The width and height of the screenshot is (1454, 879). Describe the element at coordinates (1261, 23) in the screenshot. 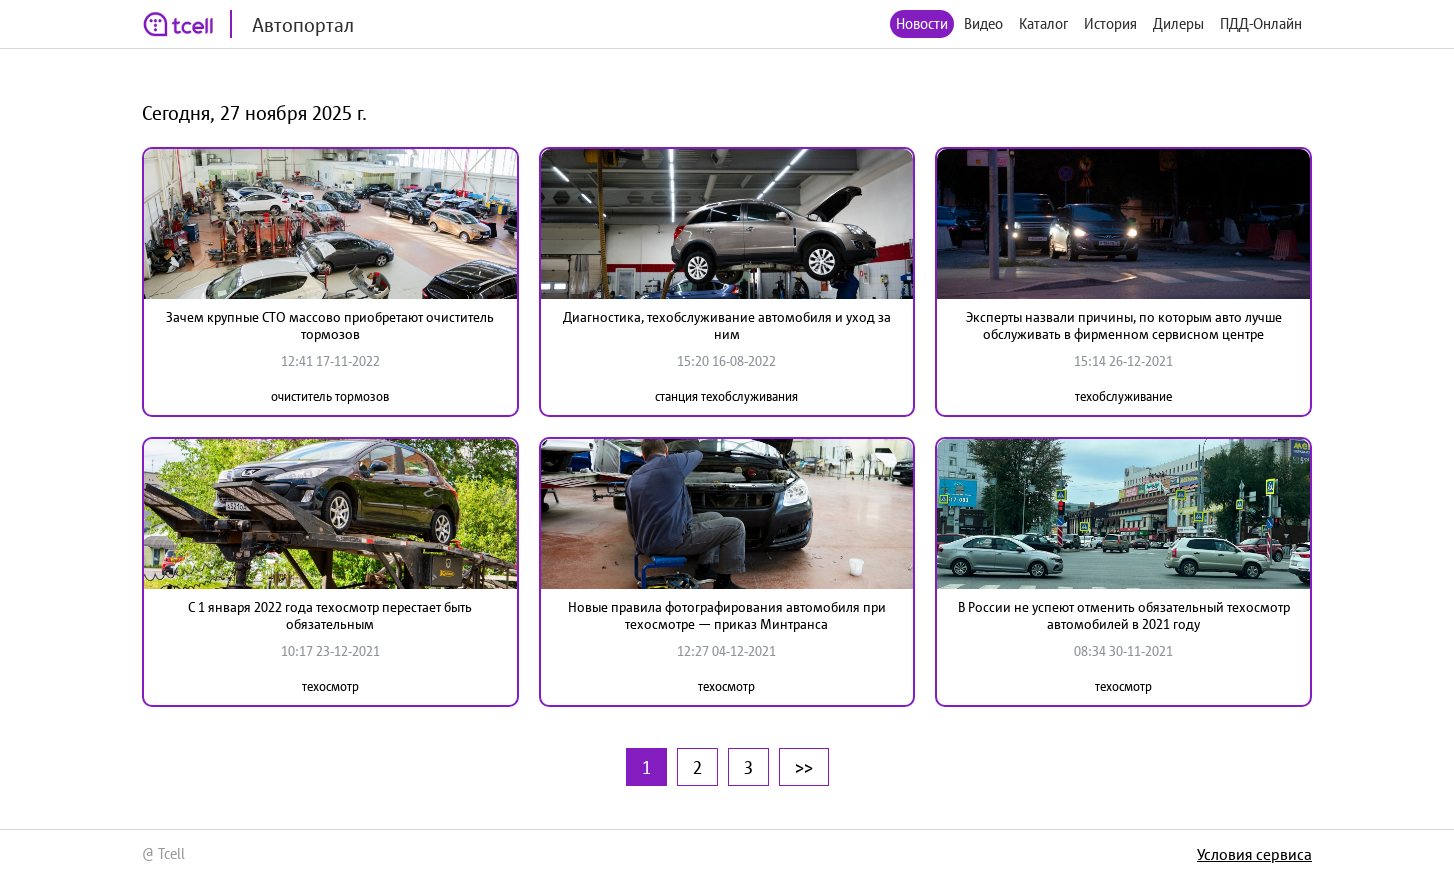

I see `ПДД-Онлайн` at that location.